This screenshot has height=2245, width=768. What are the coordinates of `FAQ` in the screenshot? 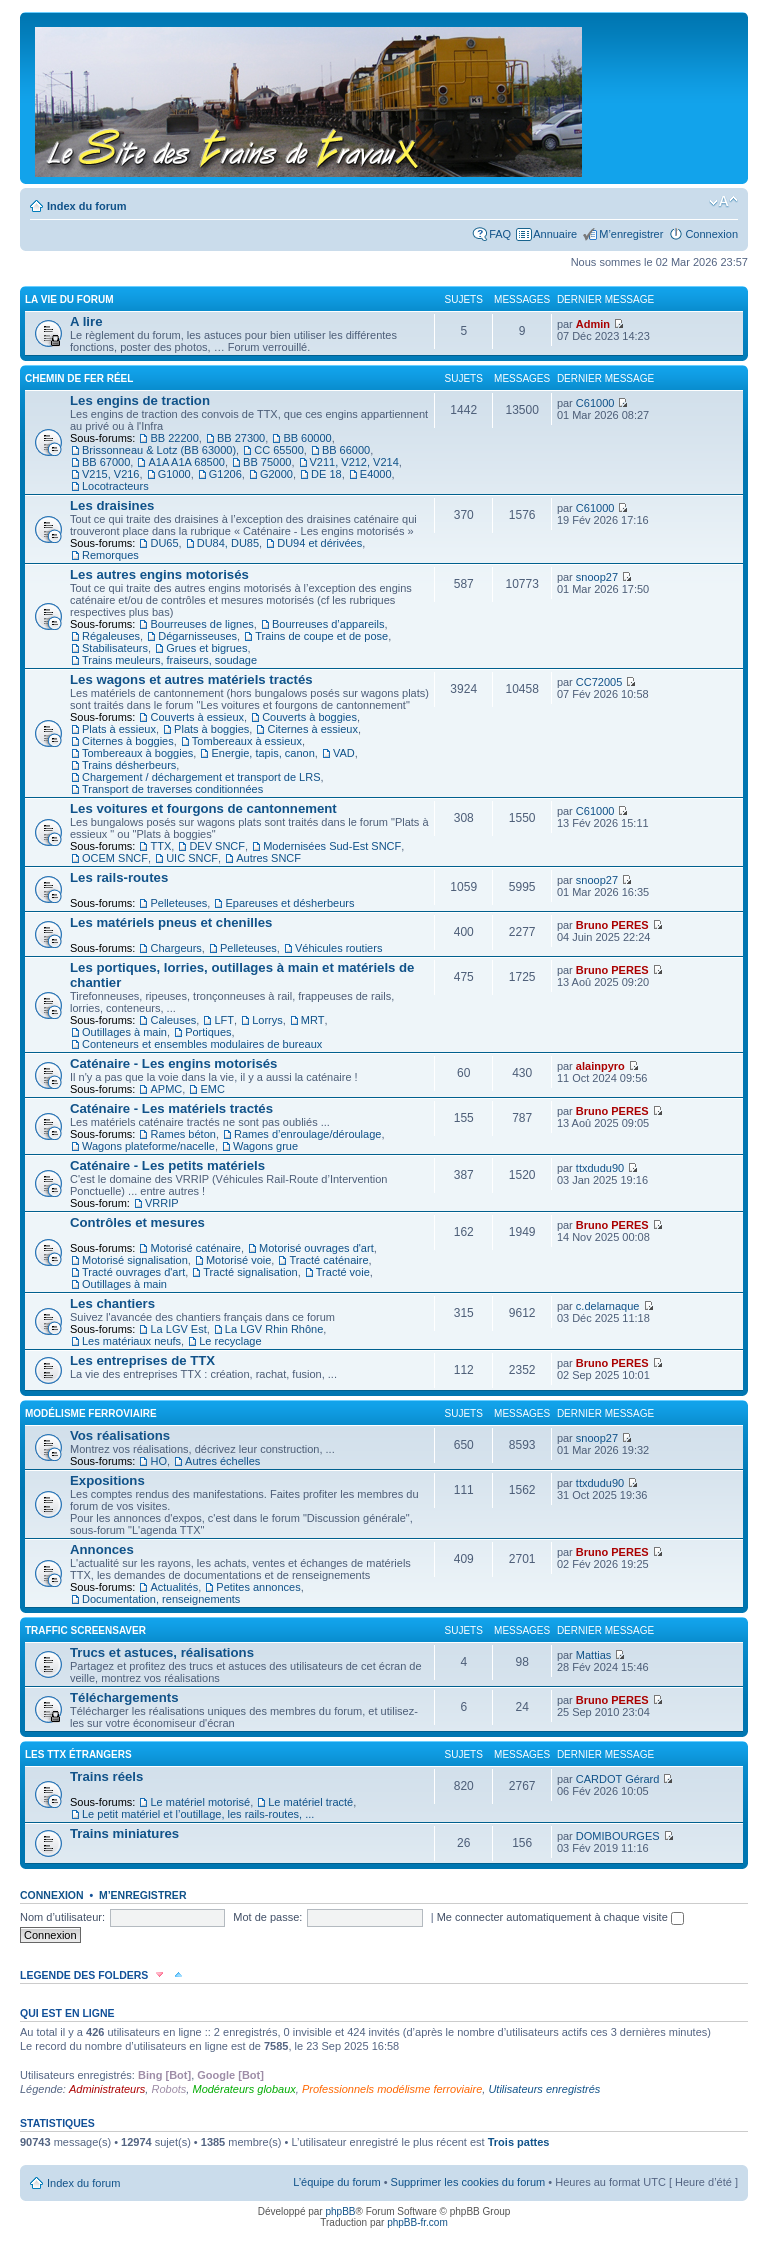 It's located at (500, 234).